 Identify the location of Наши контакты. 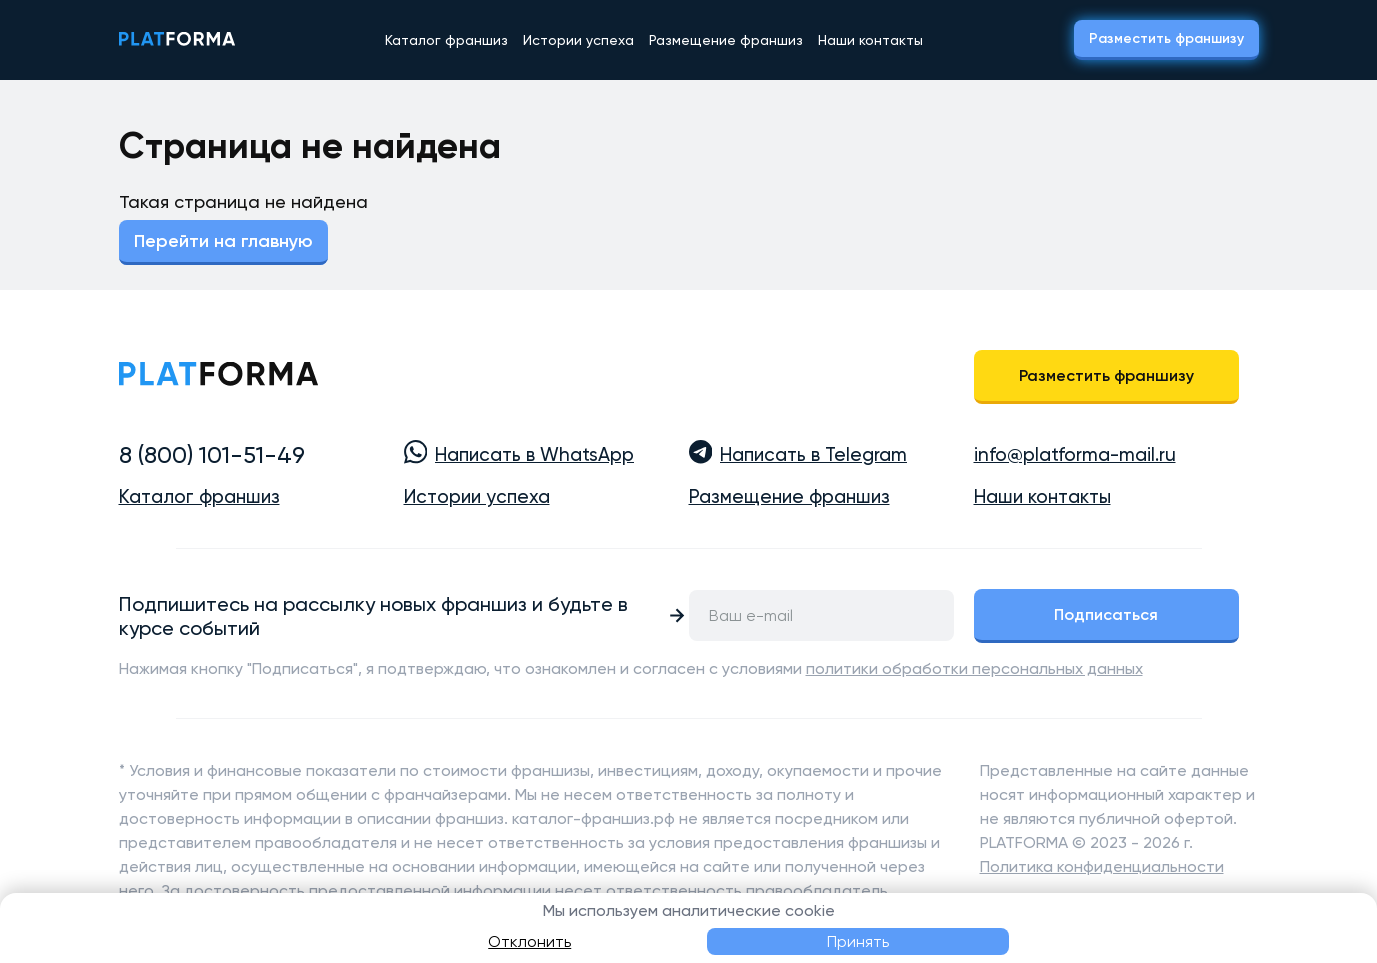
(870, 40).